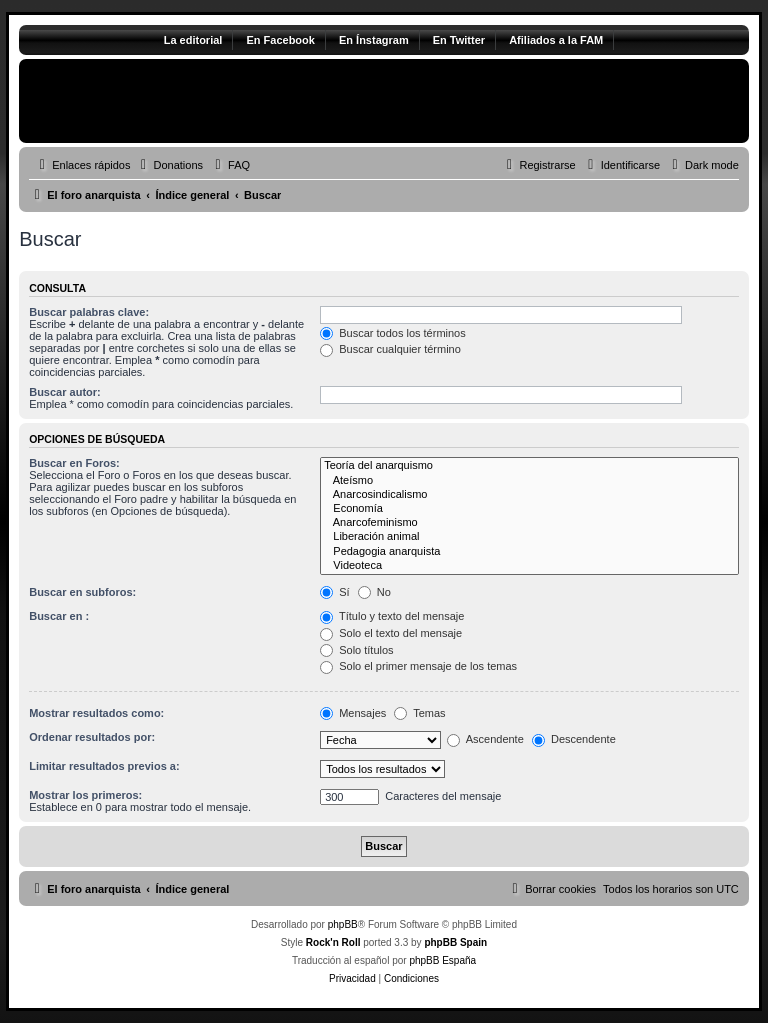 The image size is (768, 1023). What do you see at coordinates (485, 739) in the screenshot?
I see `Ascendente` at bounding box center [485, 739].